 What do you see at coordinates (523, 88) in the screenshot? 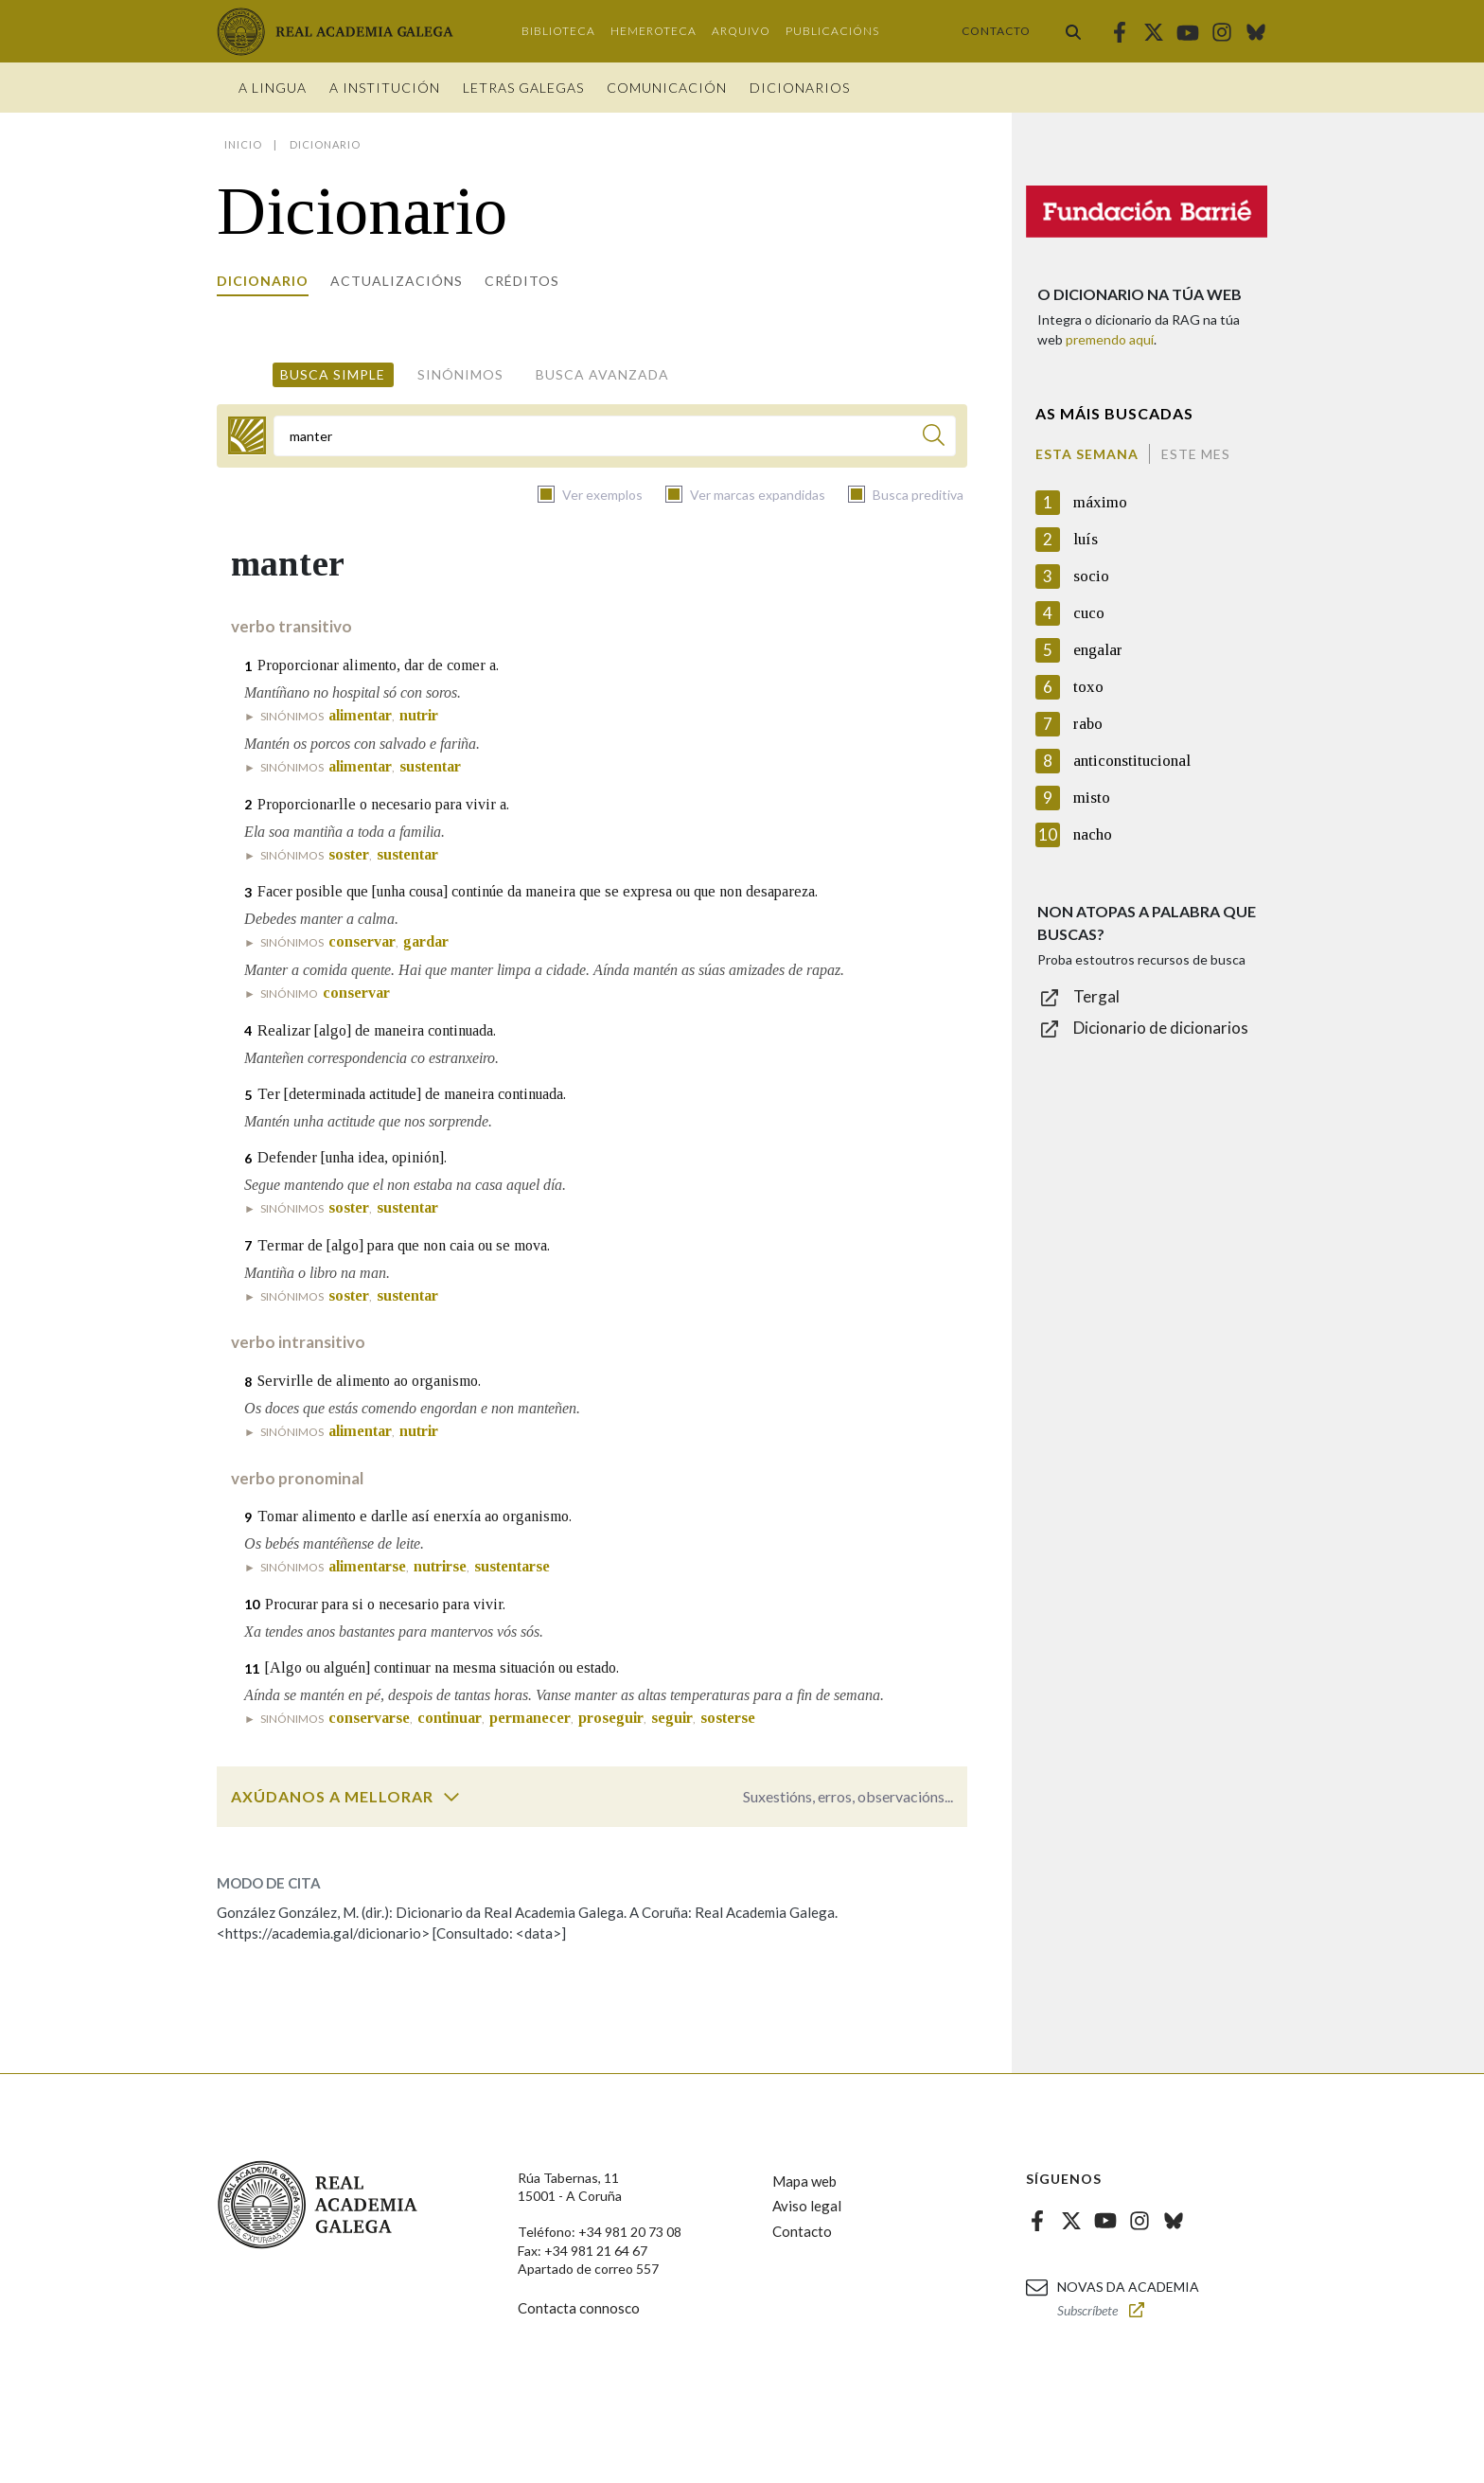
I see `Letras galegas` at bounding box center [523, 88].